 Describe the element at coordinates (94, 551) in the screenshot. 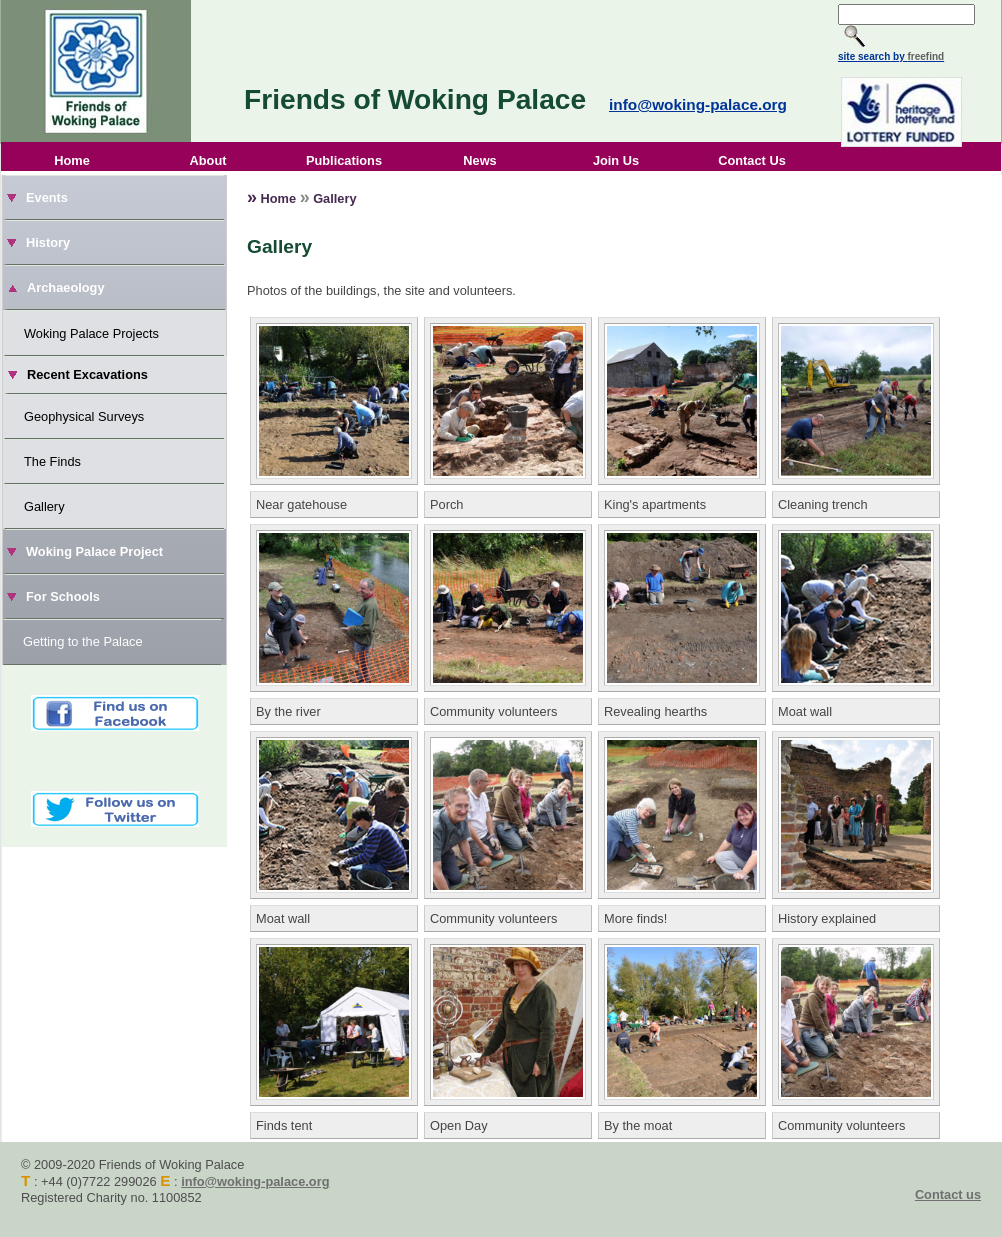

I see `Woking Palace Project` at that location.